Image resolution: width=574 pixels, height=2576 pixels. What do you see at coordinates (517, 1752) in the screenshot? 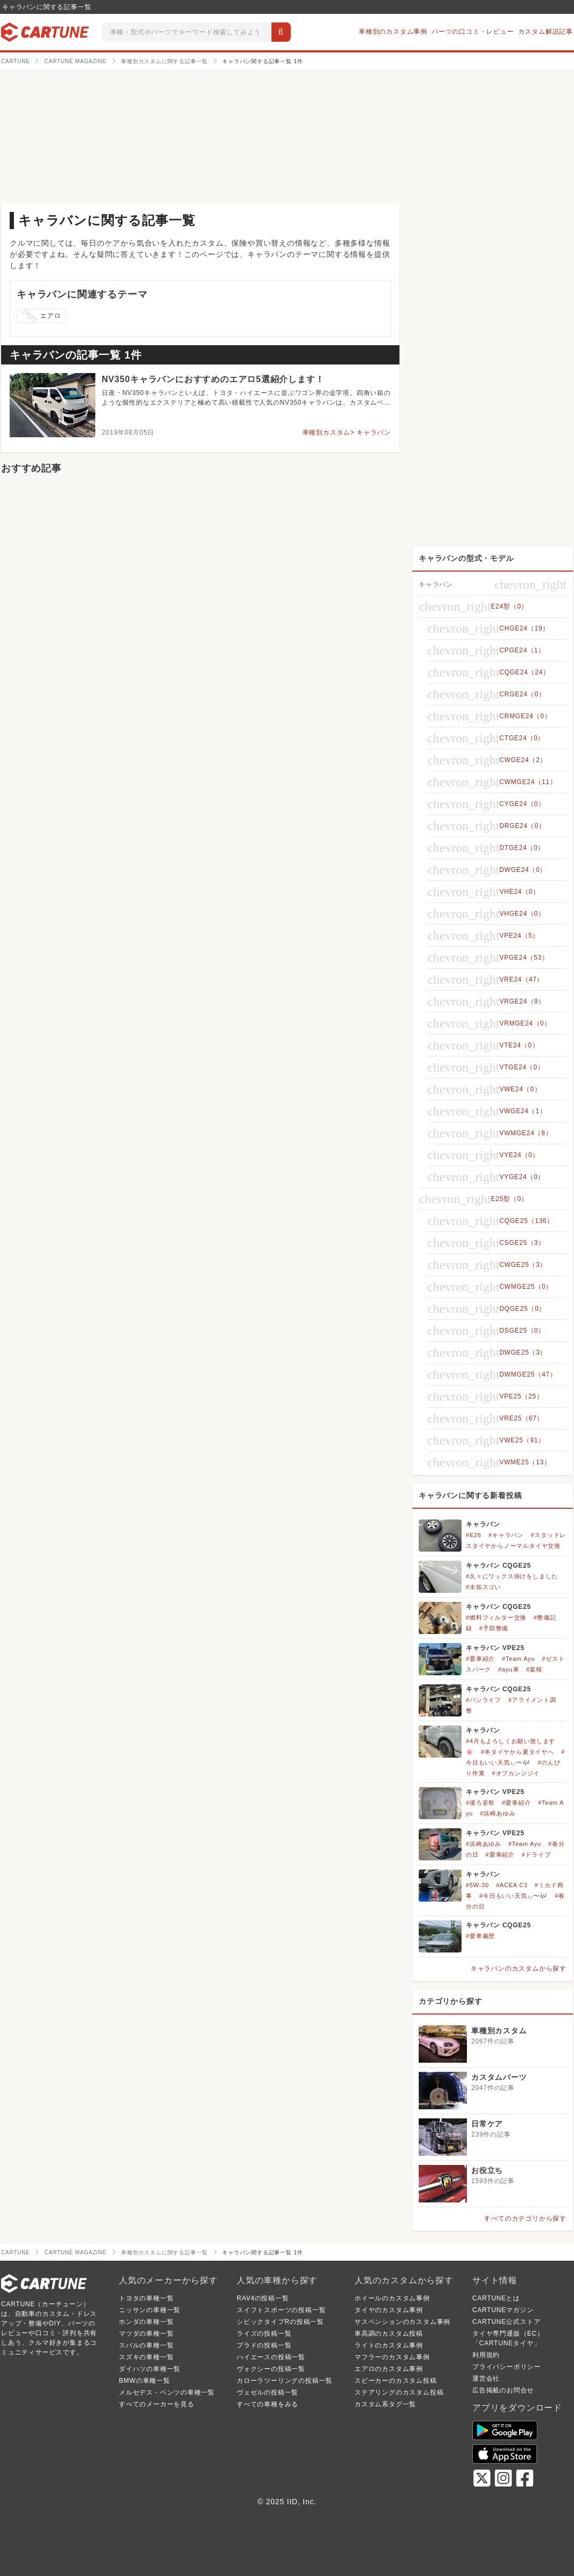
I see `#冬タイヤから夏タイヤへ` at bounding box center [517, 1752].